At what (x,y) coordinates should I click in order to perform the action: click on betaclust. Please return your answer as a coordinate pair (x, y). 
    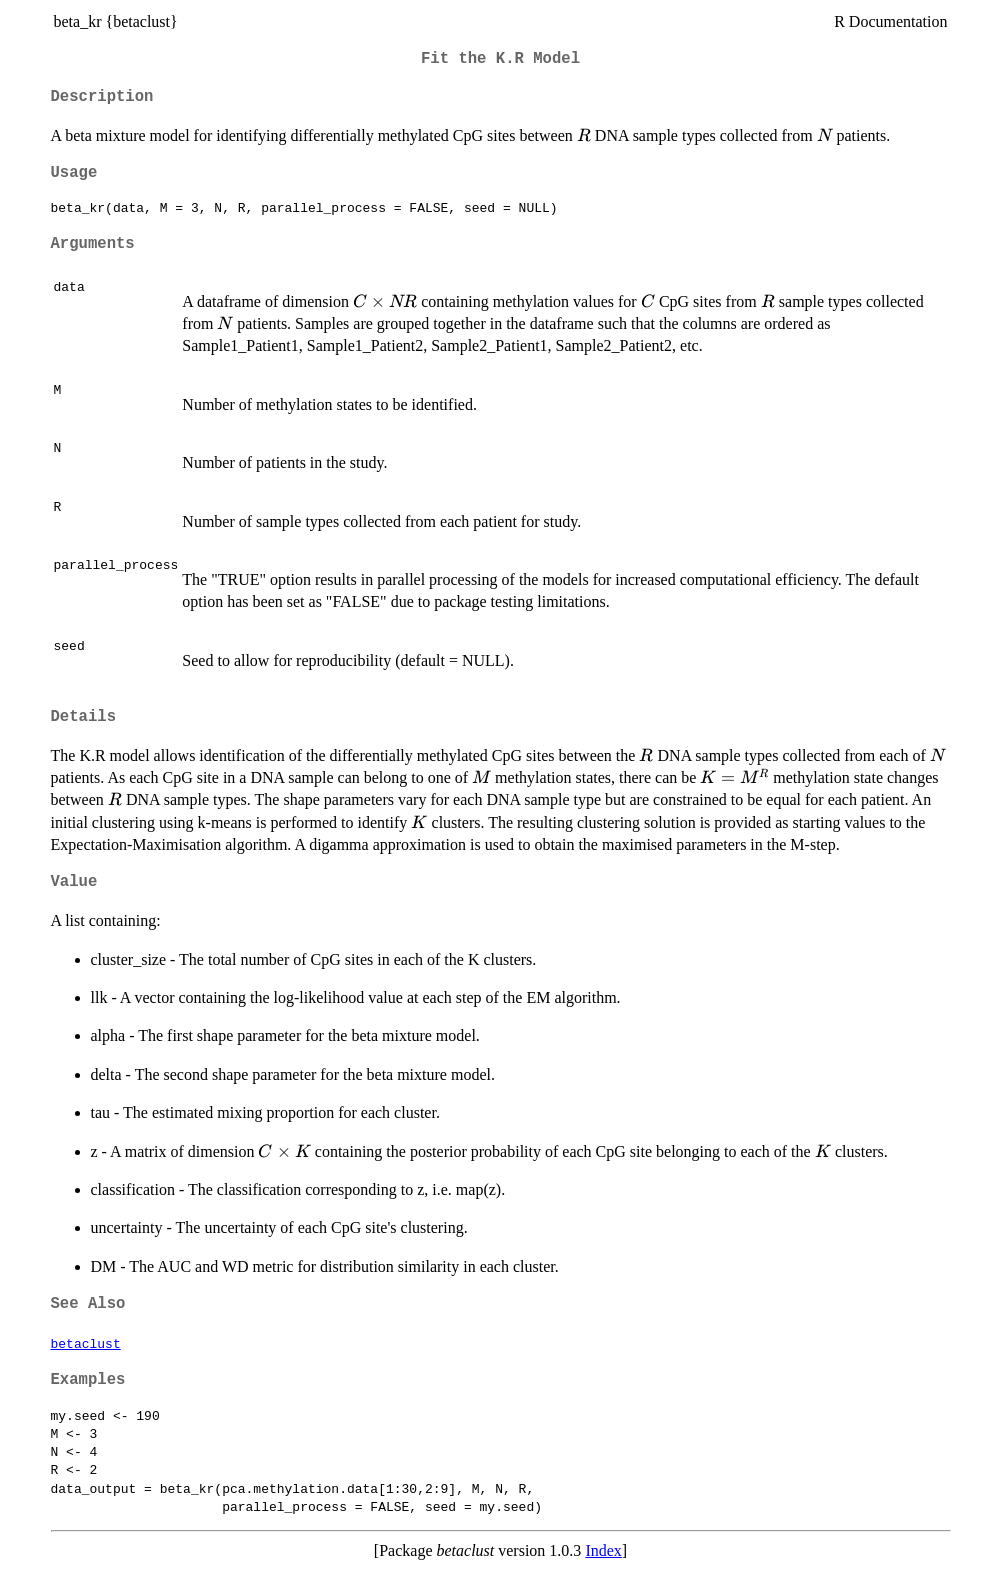
    Looking at the image, I should click on (86, 1343).